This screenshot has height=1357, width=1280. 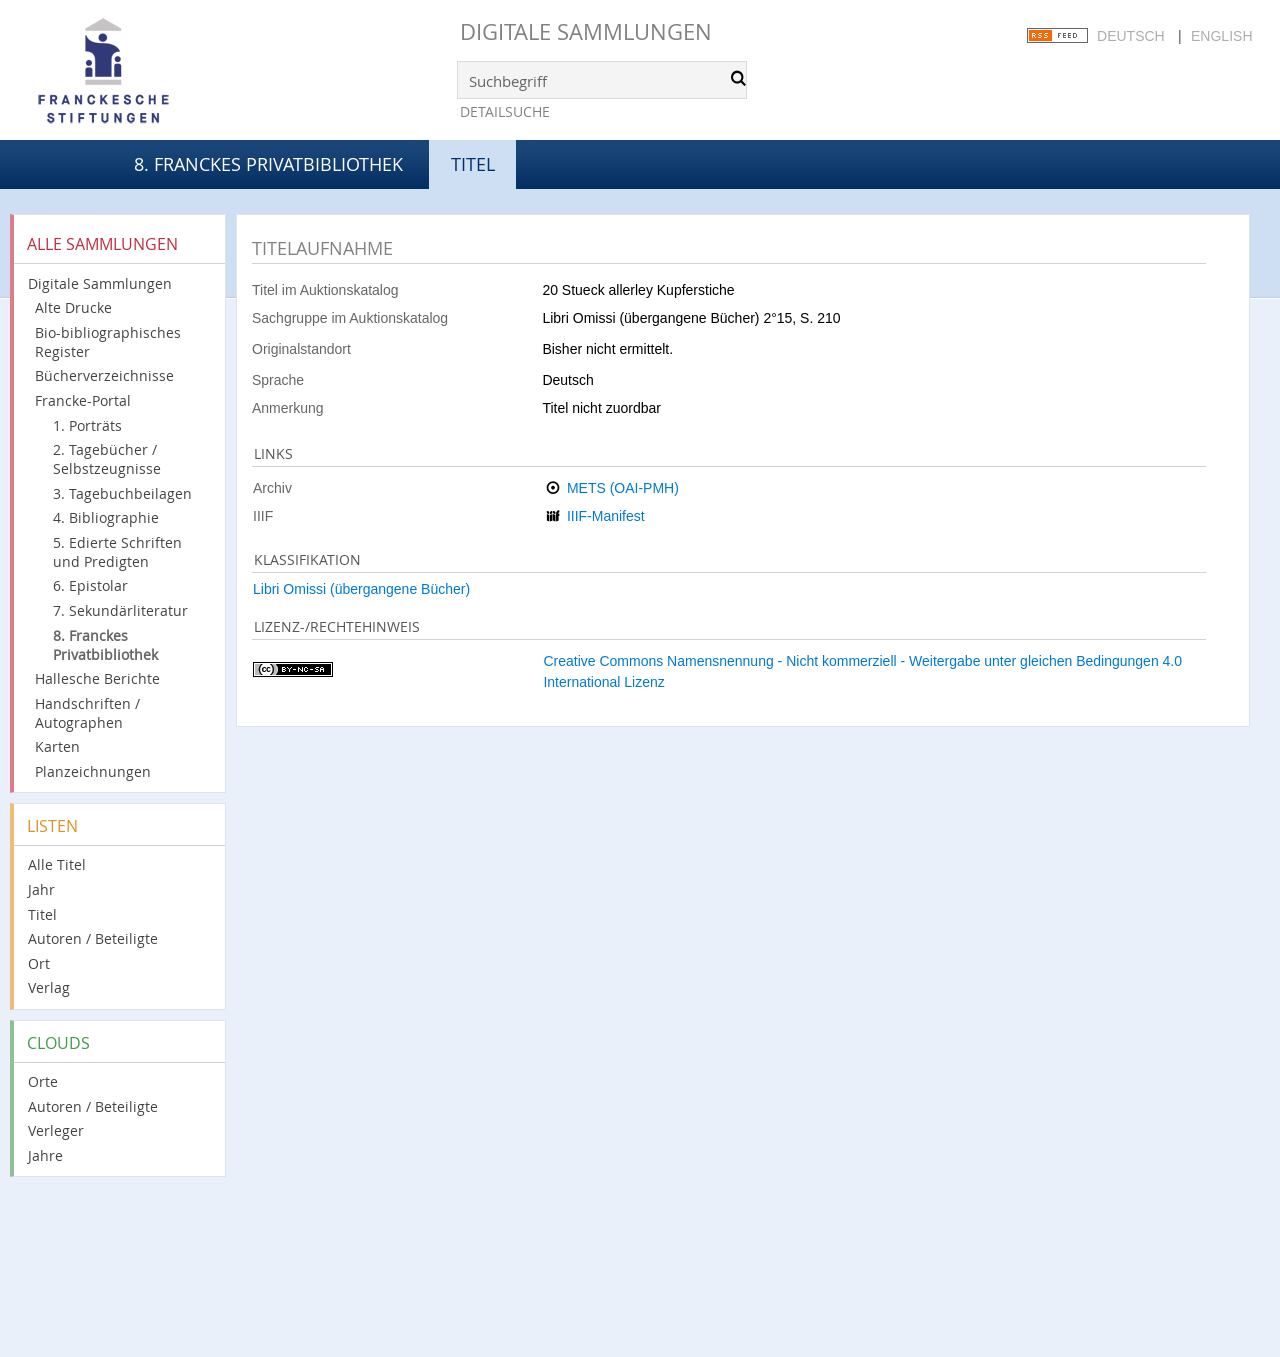 What do you see at coordinates (106, 517) in the screenshot?
I see `4. Bibliographie` at bounding box center [106, 517].